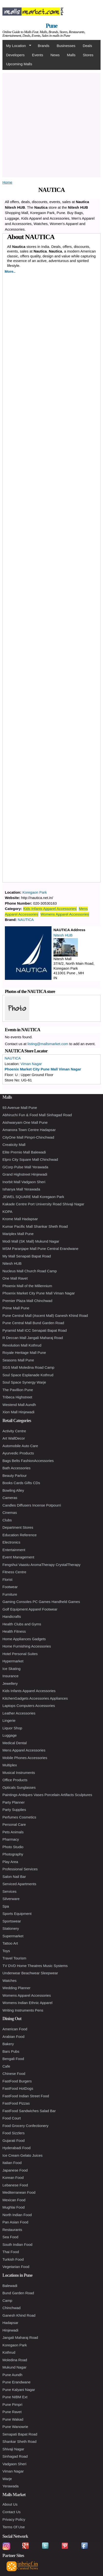  Describe the element at coordinates (18, 2192) in the screenshot. I see `Mediterranean Food` at that location.